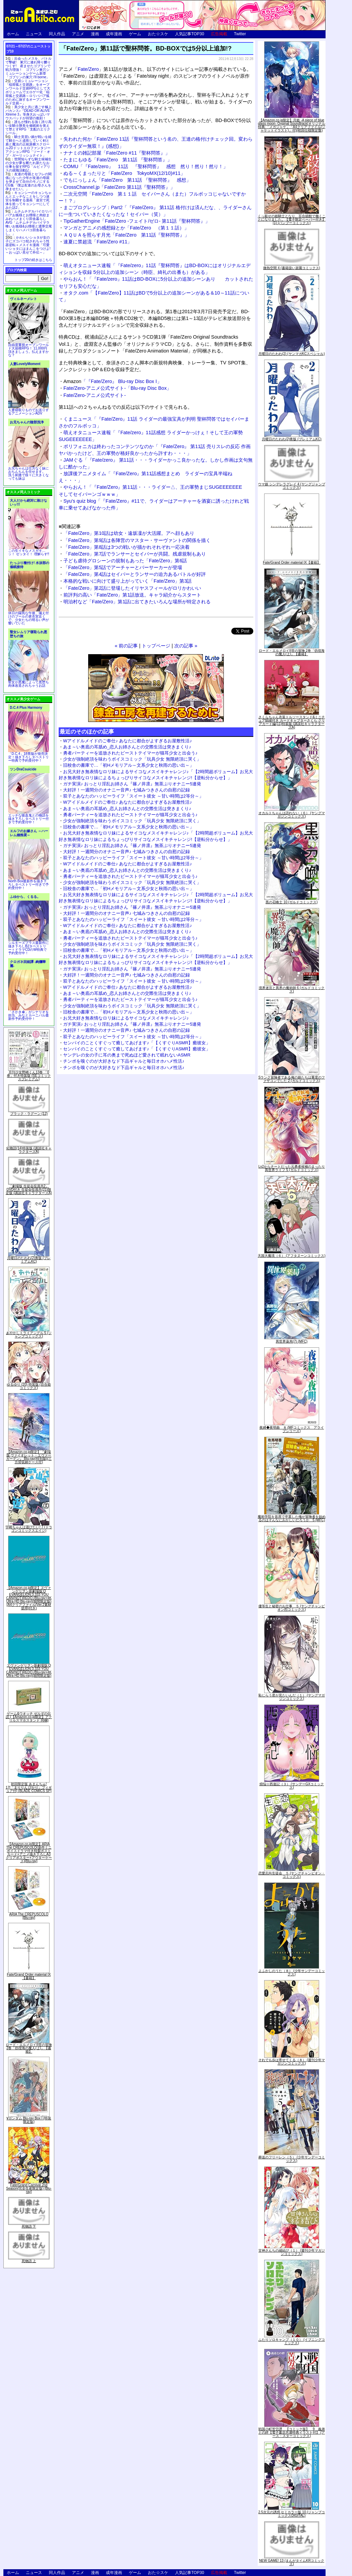 This screenshot has height=2576, width=352. What do you see at coordinates (29, 2226) in the screenshot?
I see `死物語 下` at bounding box center [29, 2226].